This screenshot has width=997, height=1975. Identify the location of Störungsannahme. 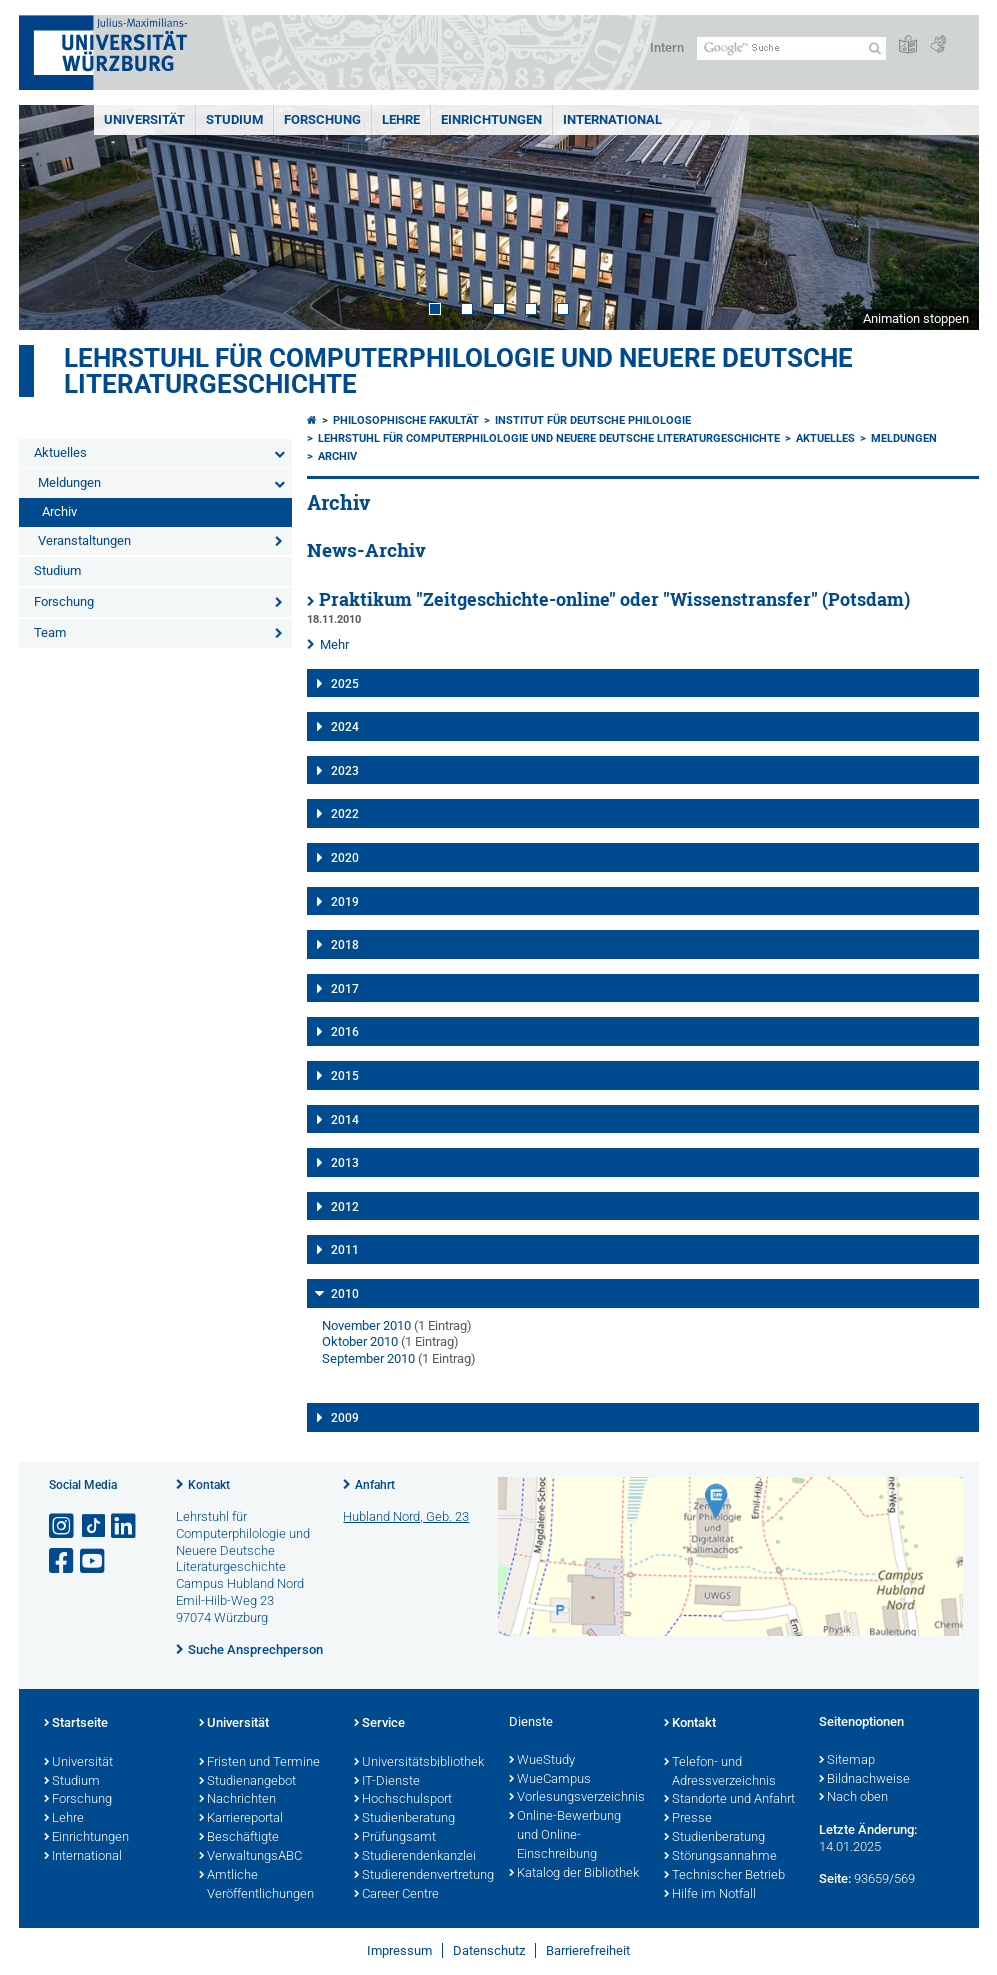
(720, 1857).